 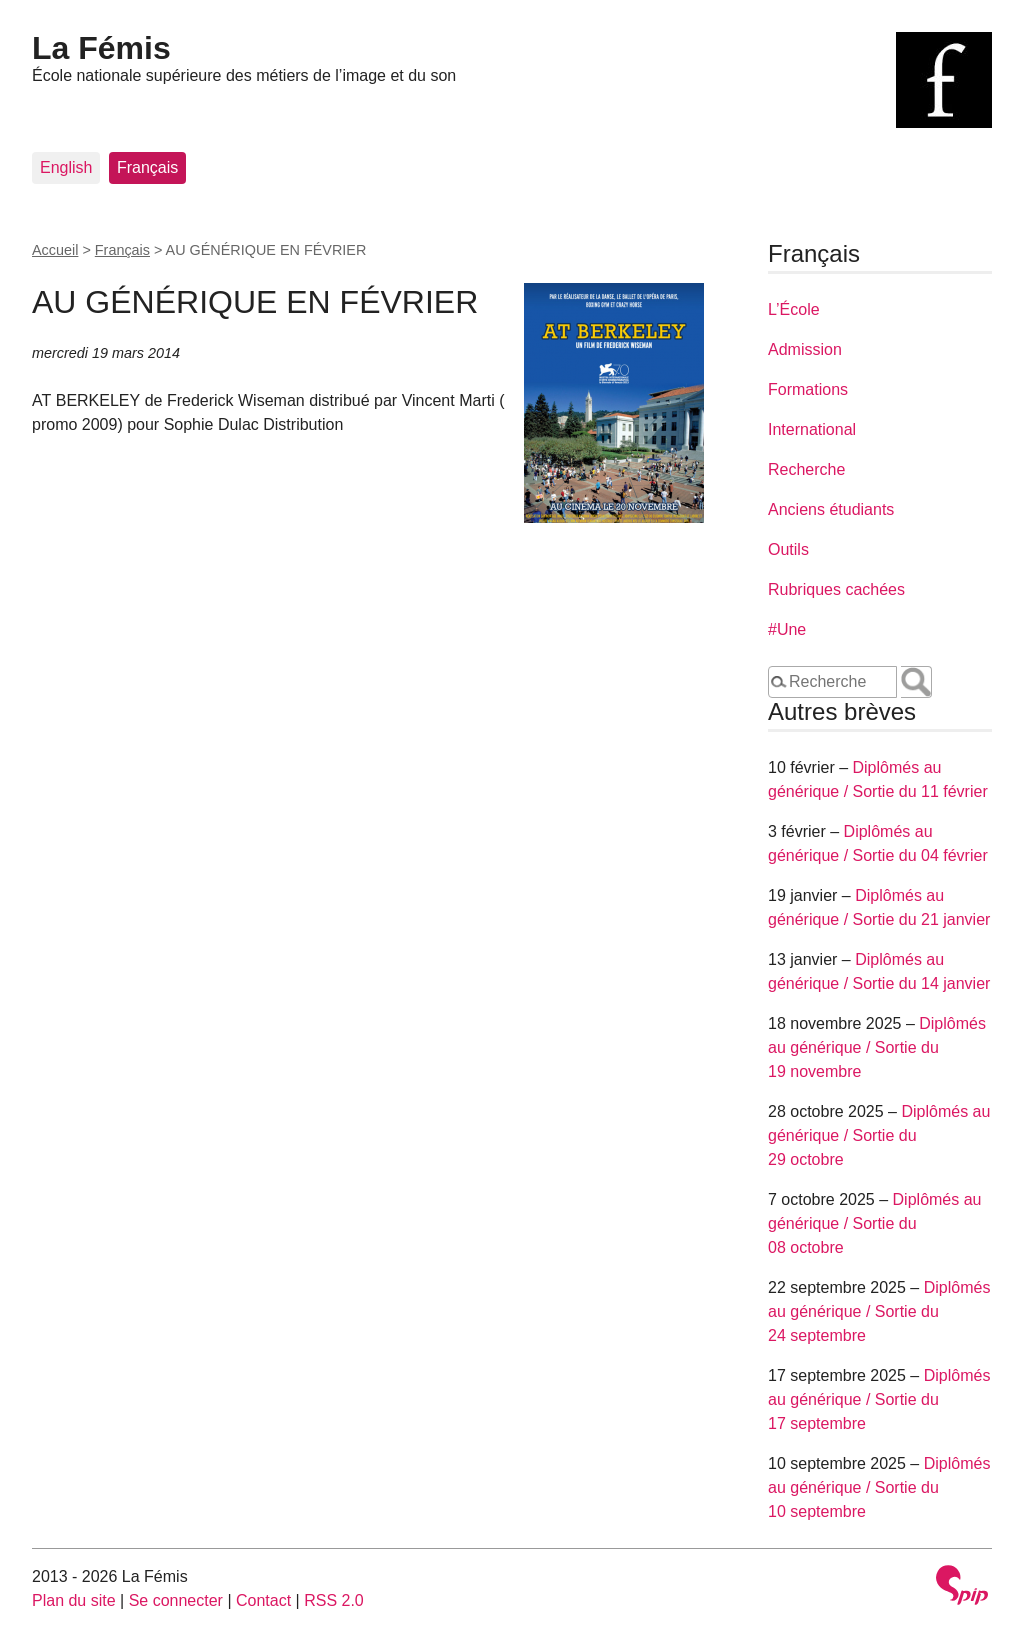 What do you see at coordinates (805, 349) in the screenshot?
I see `Admission` at bounding box center [805, 349].